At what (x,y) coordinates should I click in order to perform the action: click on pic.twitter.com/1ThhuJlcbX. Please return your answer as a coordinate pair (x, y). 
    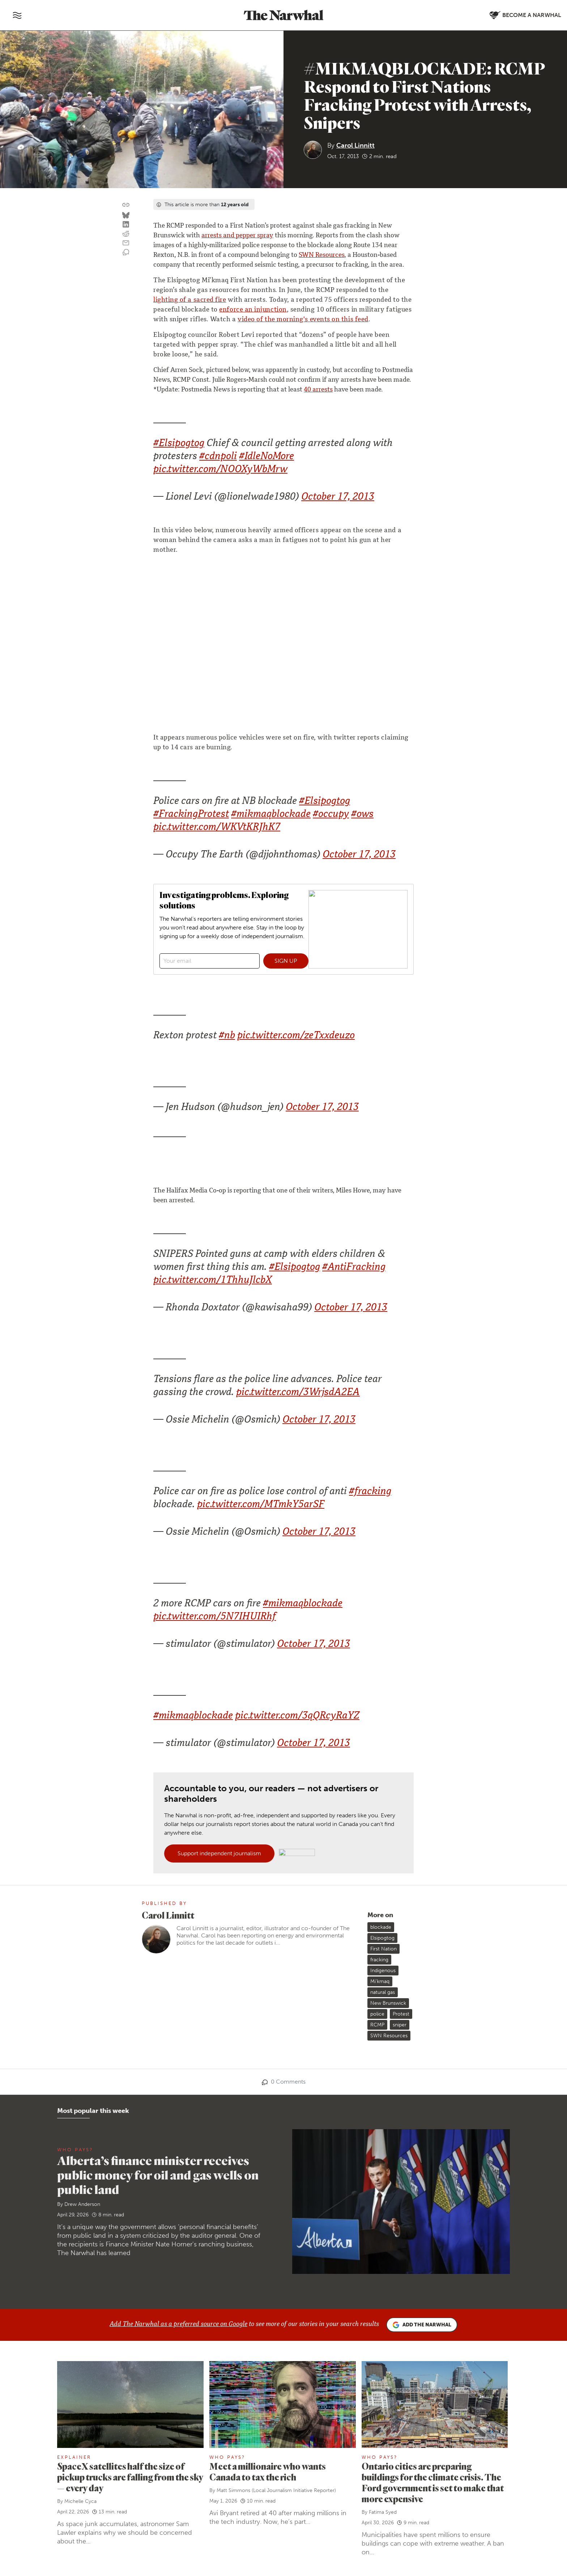
    Looking at the image, I should click on (212, 1281).